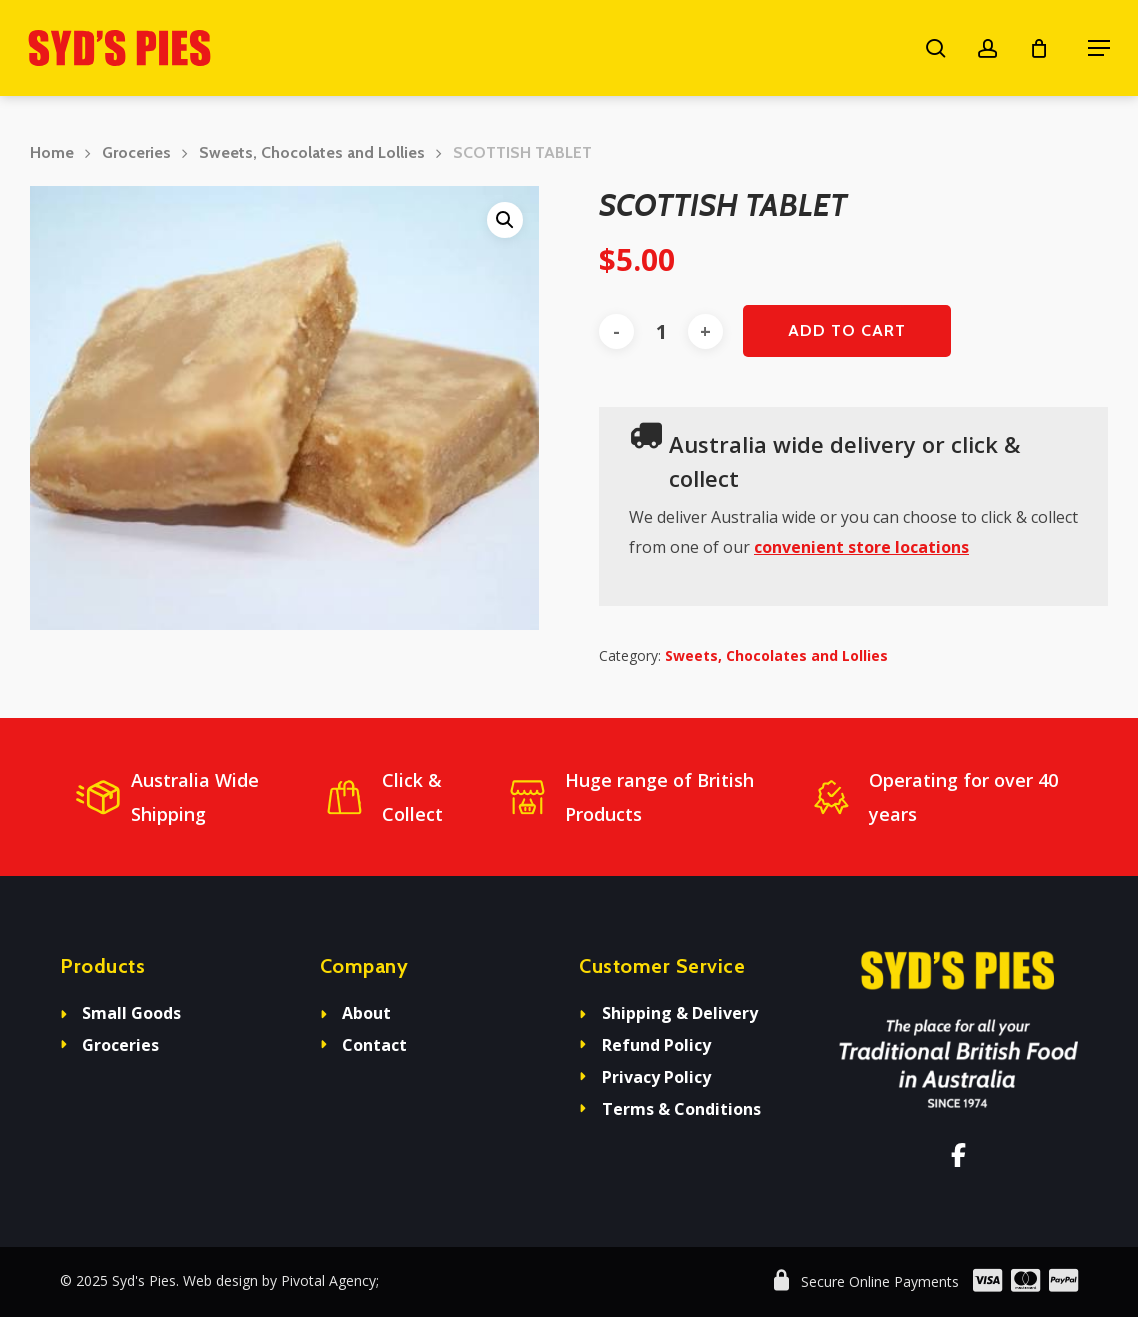 The height and width of the screenshot is (1317, 1138). I want to click on convenient store locations, so click(861, 547).